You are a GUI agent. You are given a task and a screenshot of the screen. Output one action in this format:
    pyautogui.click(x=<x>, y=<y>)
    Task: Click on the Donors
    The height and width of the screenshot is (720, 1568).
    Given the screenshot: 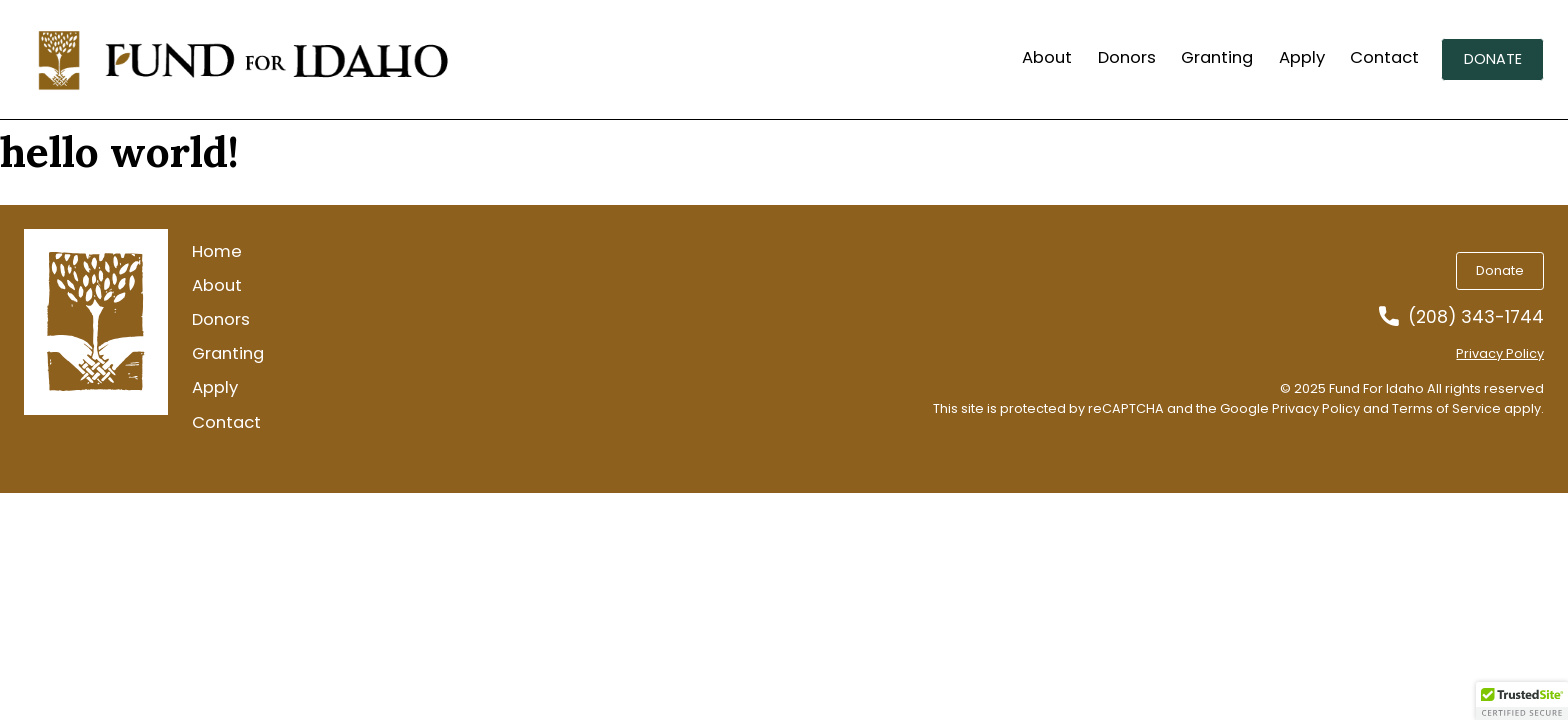 What is the action you would take?
    pyautogui.click(x=1127, y=58)
    